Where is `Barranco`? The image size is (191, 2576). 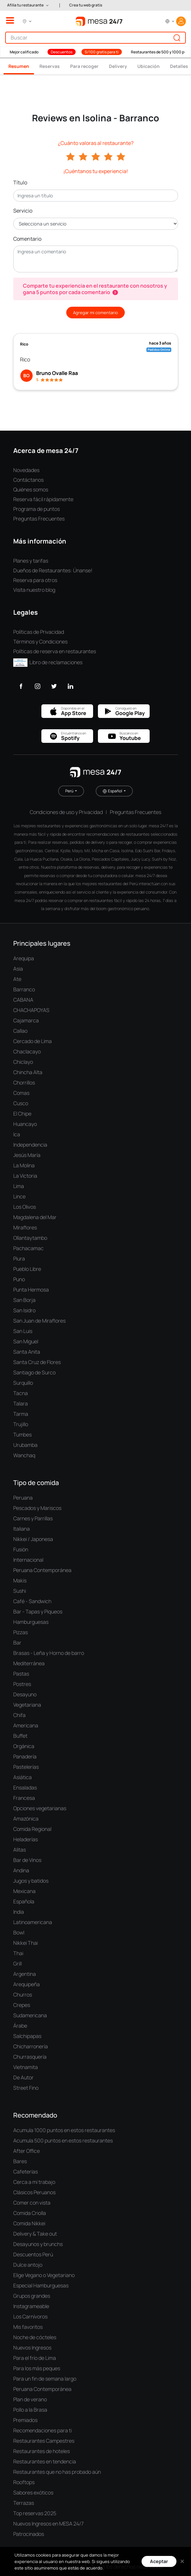 Barranco is located at coordinates (24, 989).